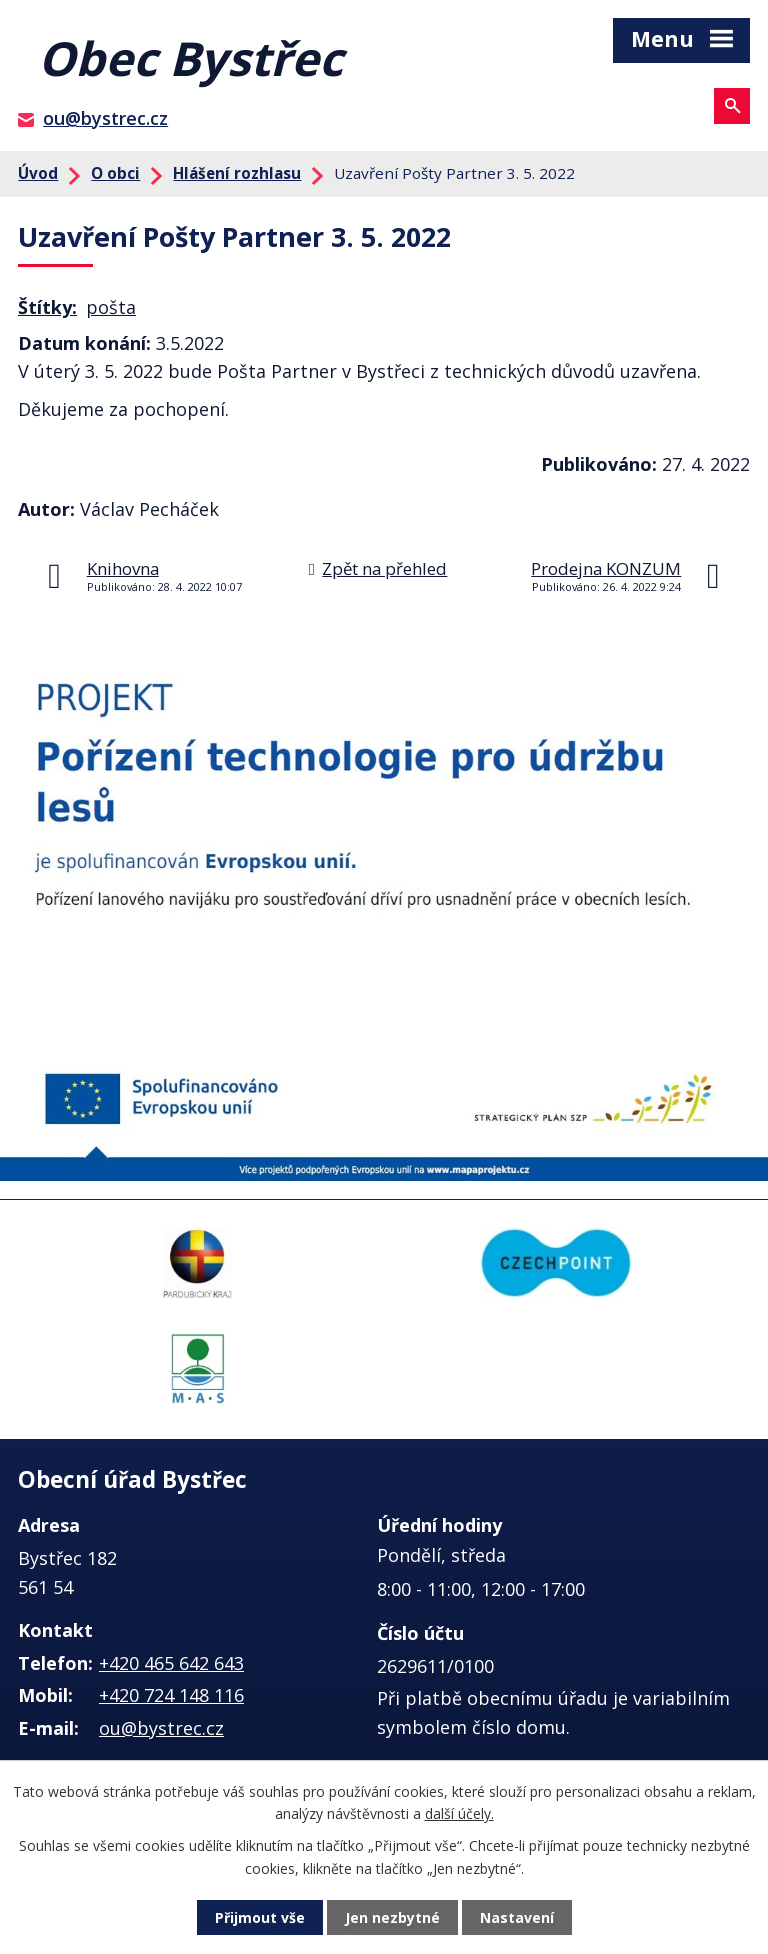  What do you see at coordinates (105, 118) in the screenshot?
I see `ou@bystrec.cz` at bounding box center [105, 118].